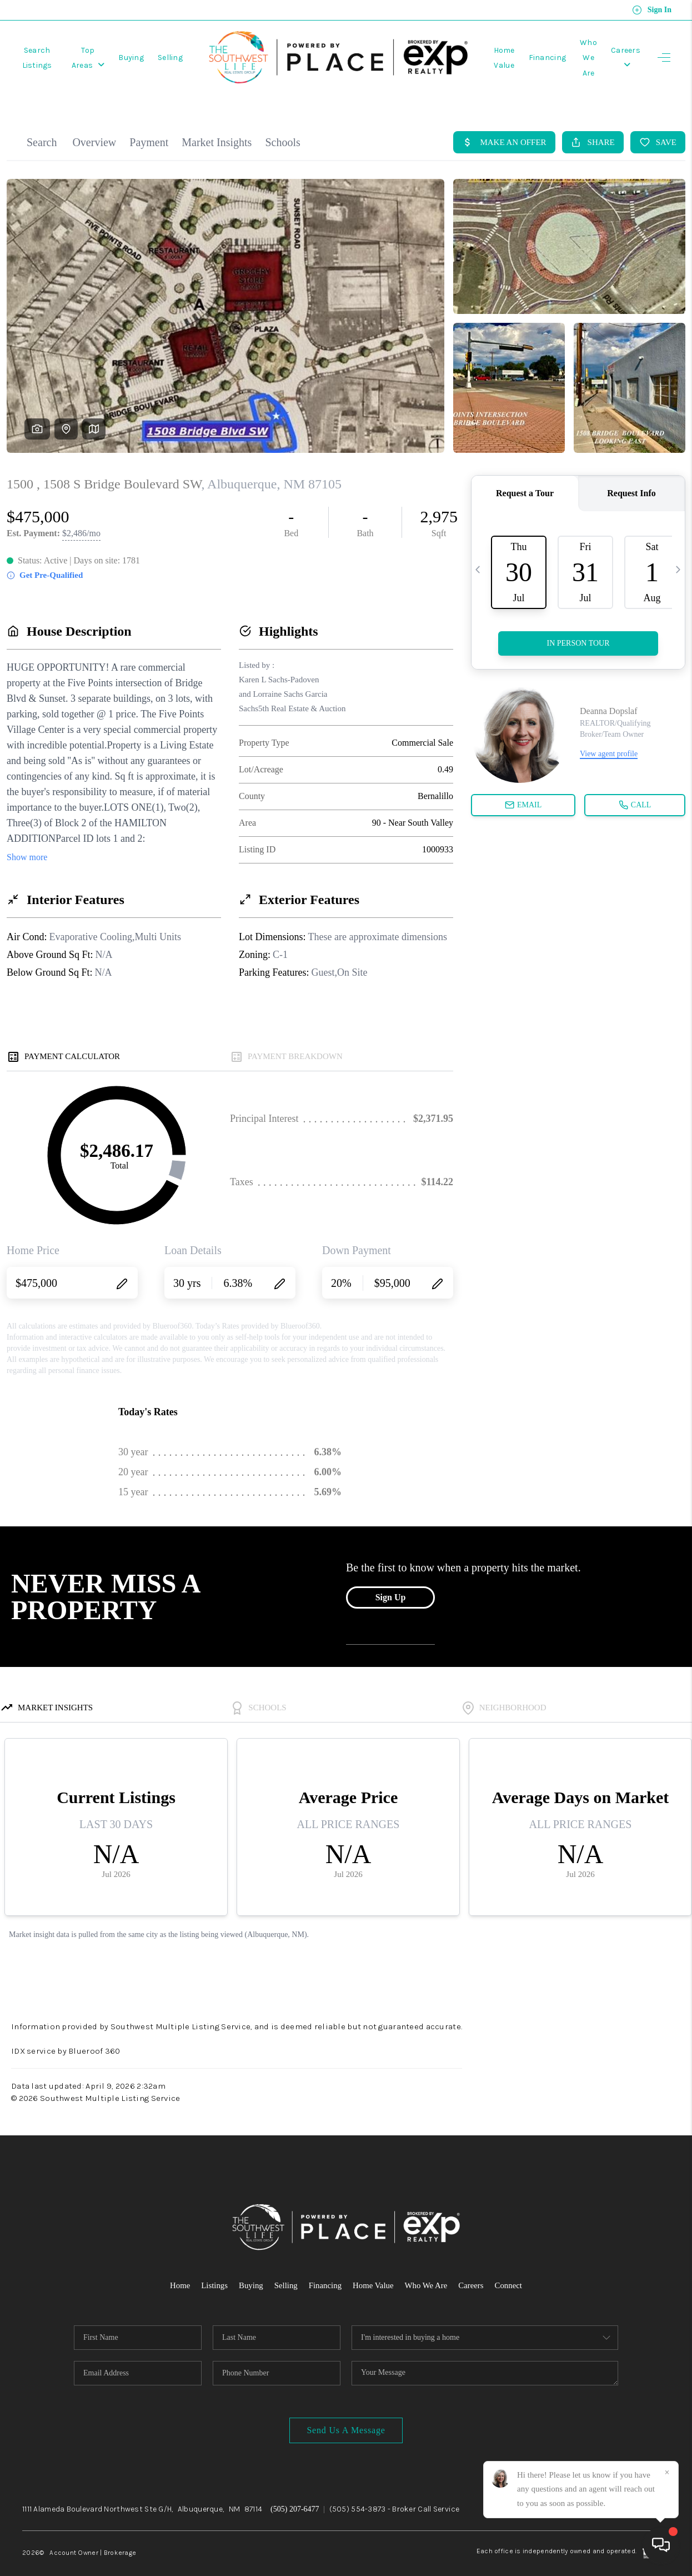 The image size is (692, 2576). What do you see at coordinates (113, 51) in the screenshot?
I see `Top Areas` at bounding box center [113, 51].